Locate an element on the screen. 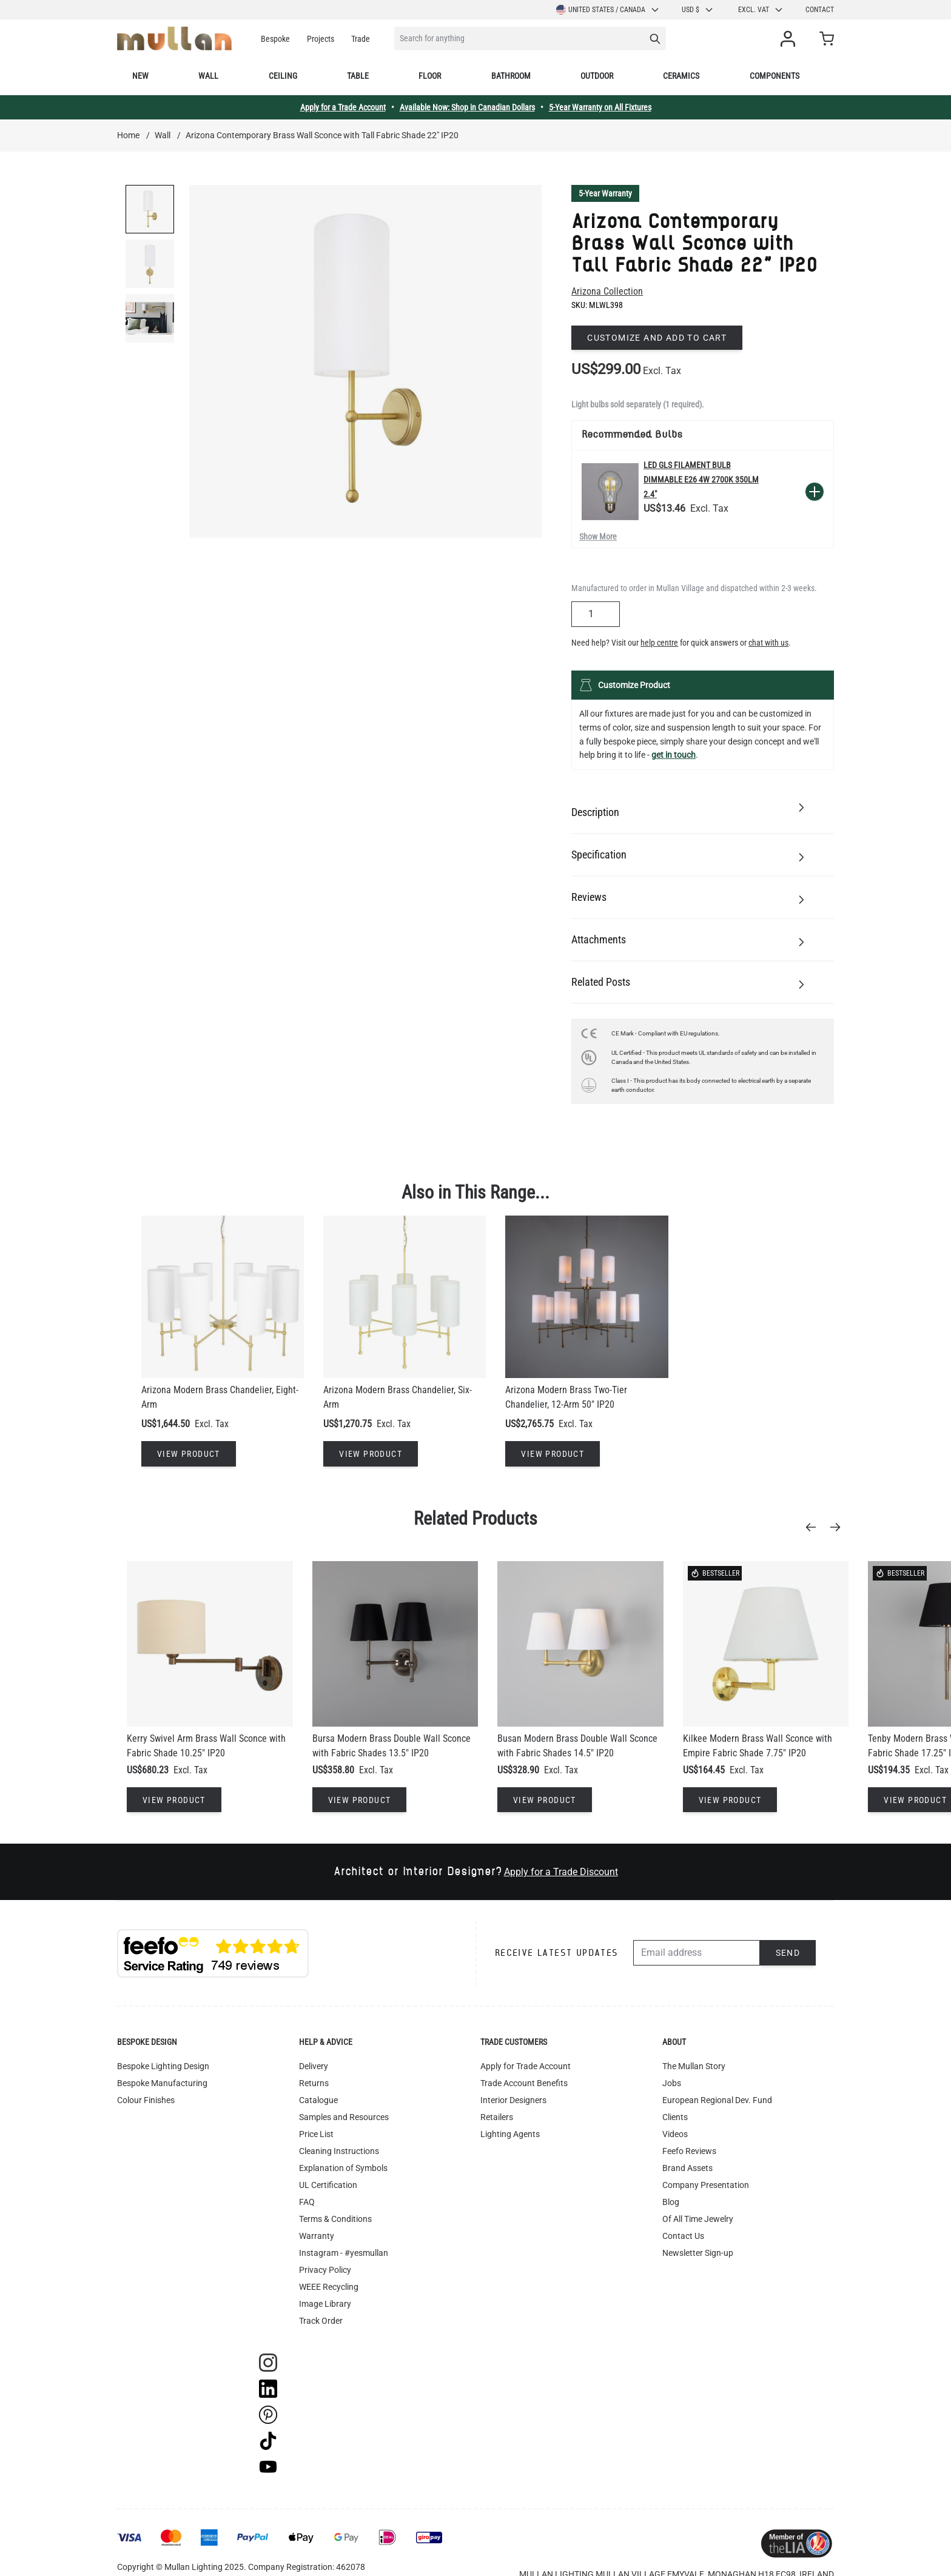 Image resolution: width=951 pixels, height=2576 pixels. help centre is located at coordinates (659, 642).